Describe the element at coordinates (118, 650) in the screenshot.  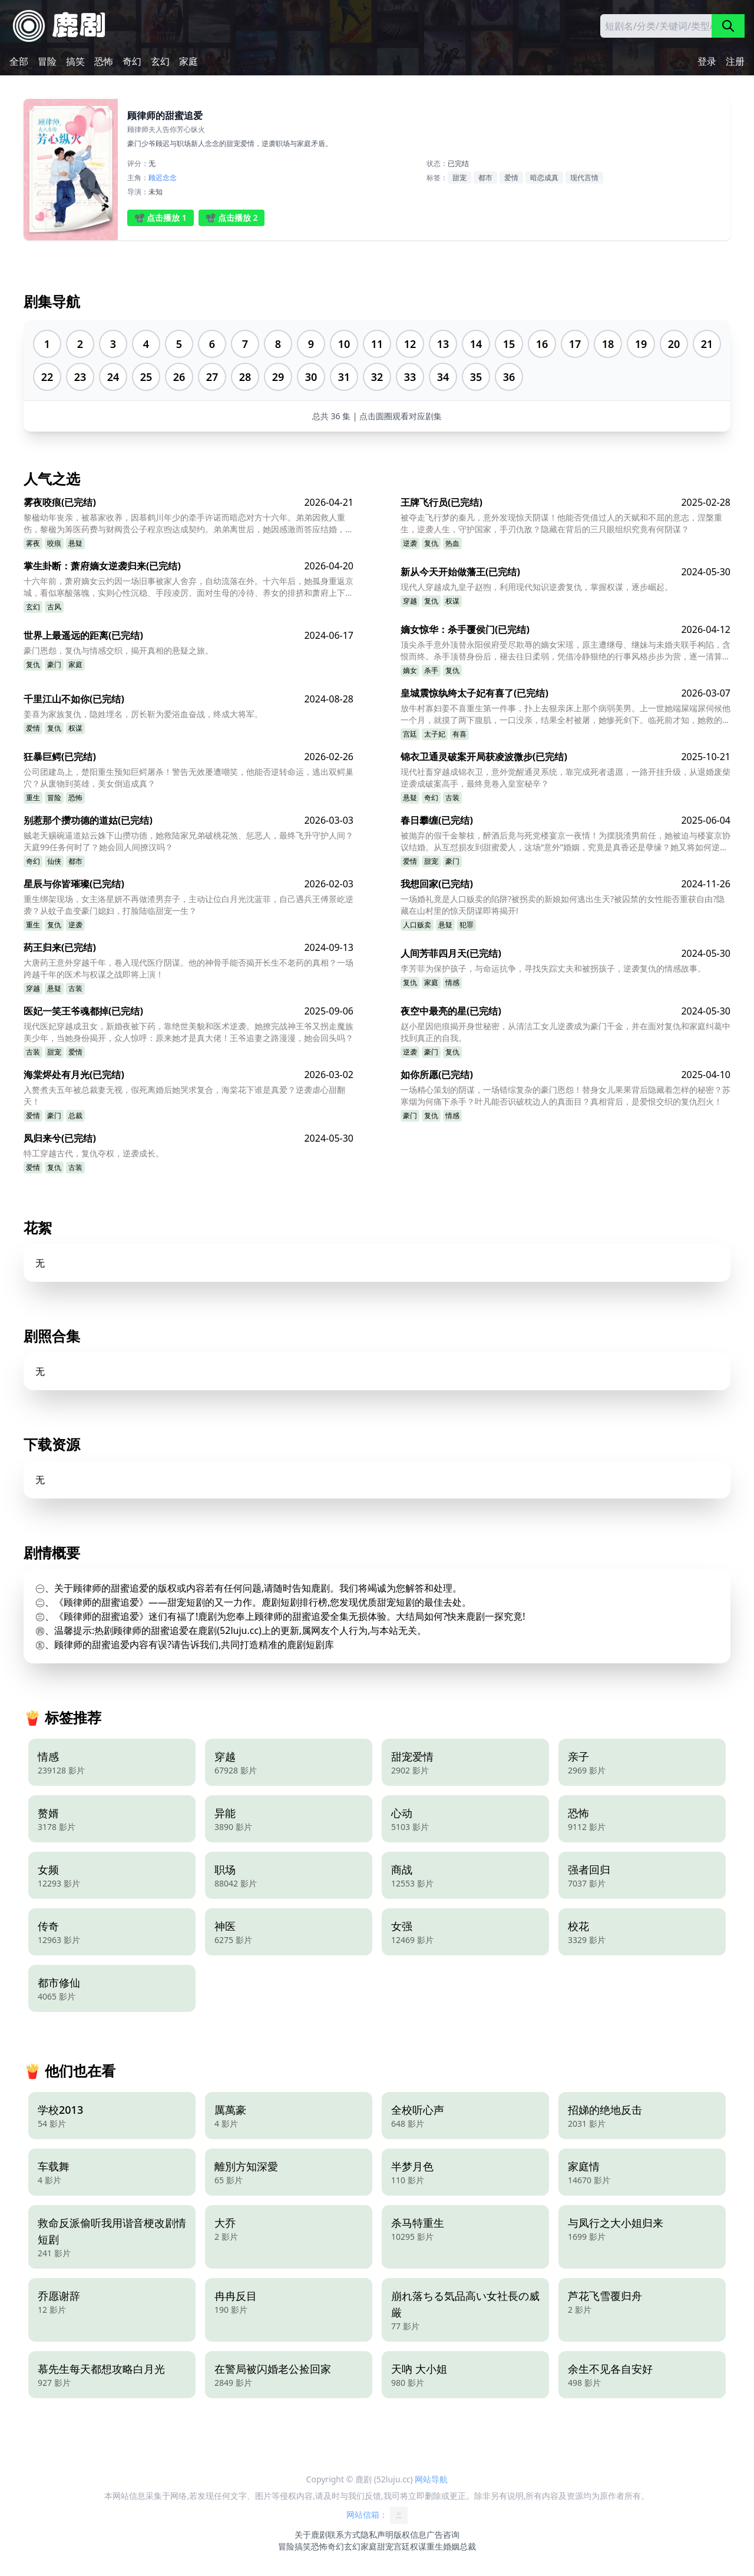
I see `豪门恩怨，复仇与情感交织，揭开真相的悬疑之旅。` at that location.